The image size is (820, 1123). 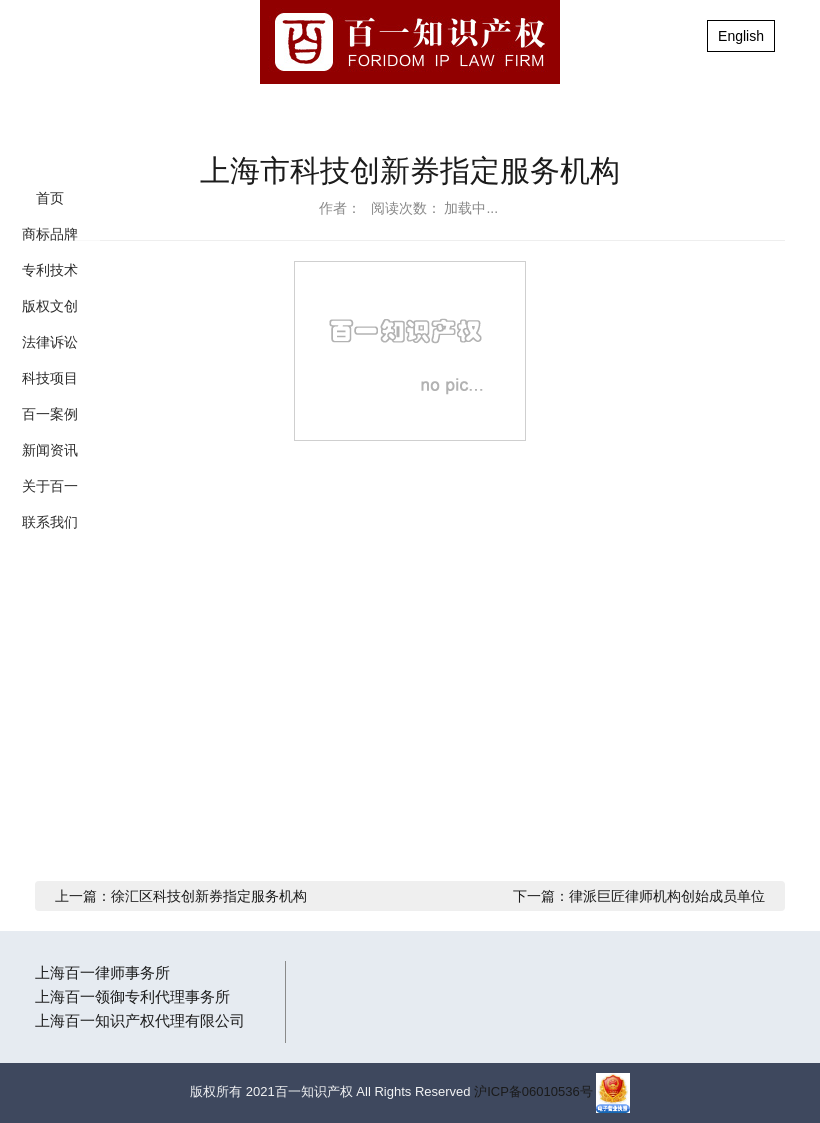 What do you see at coordinates (50, 522) in the screenshot?
I see `联系我们` at bounding box center [50, 522].